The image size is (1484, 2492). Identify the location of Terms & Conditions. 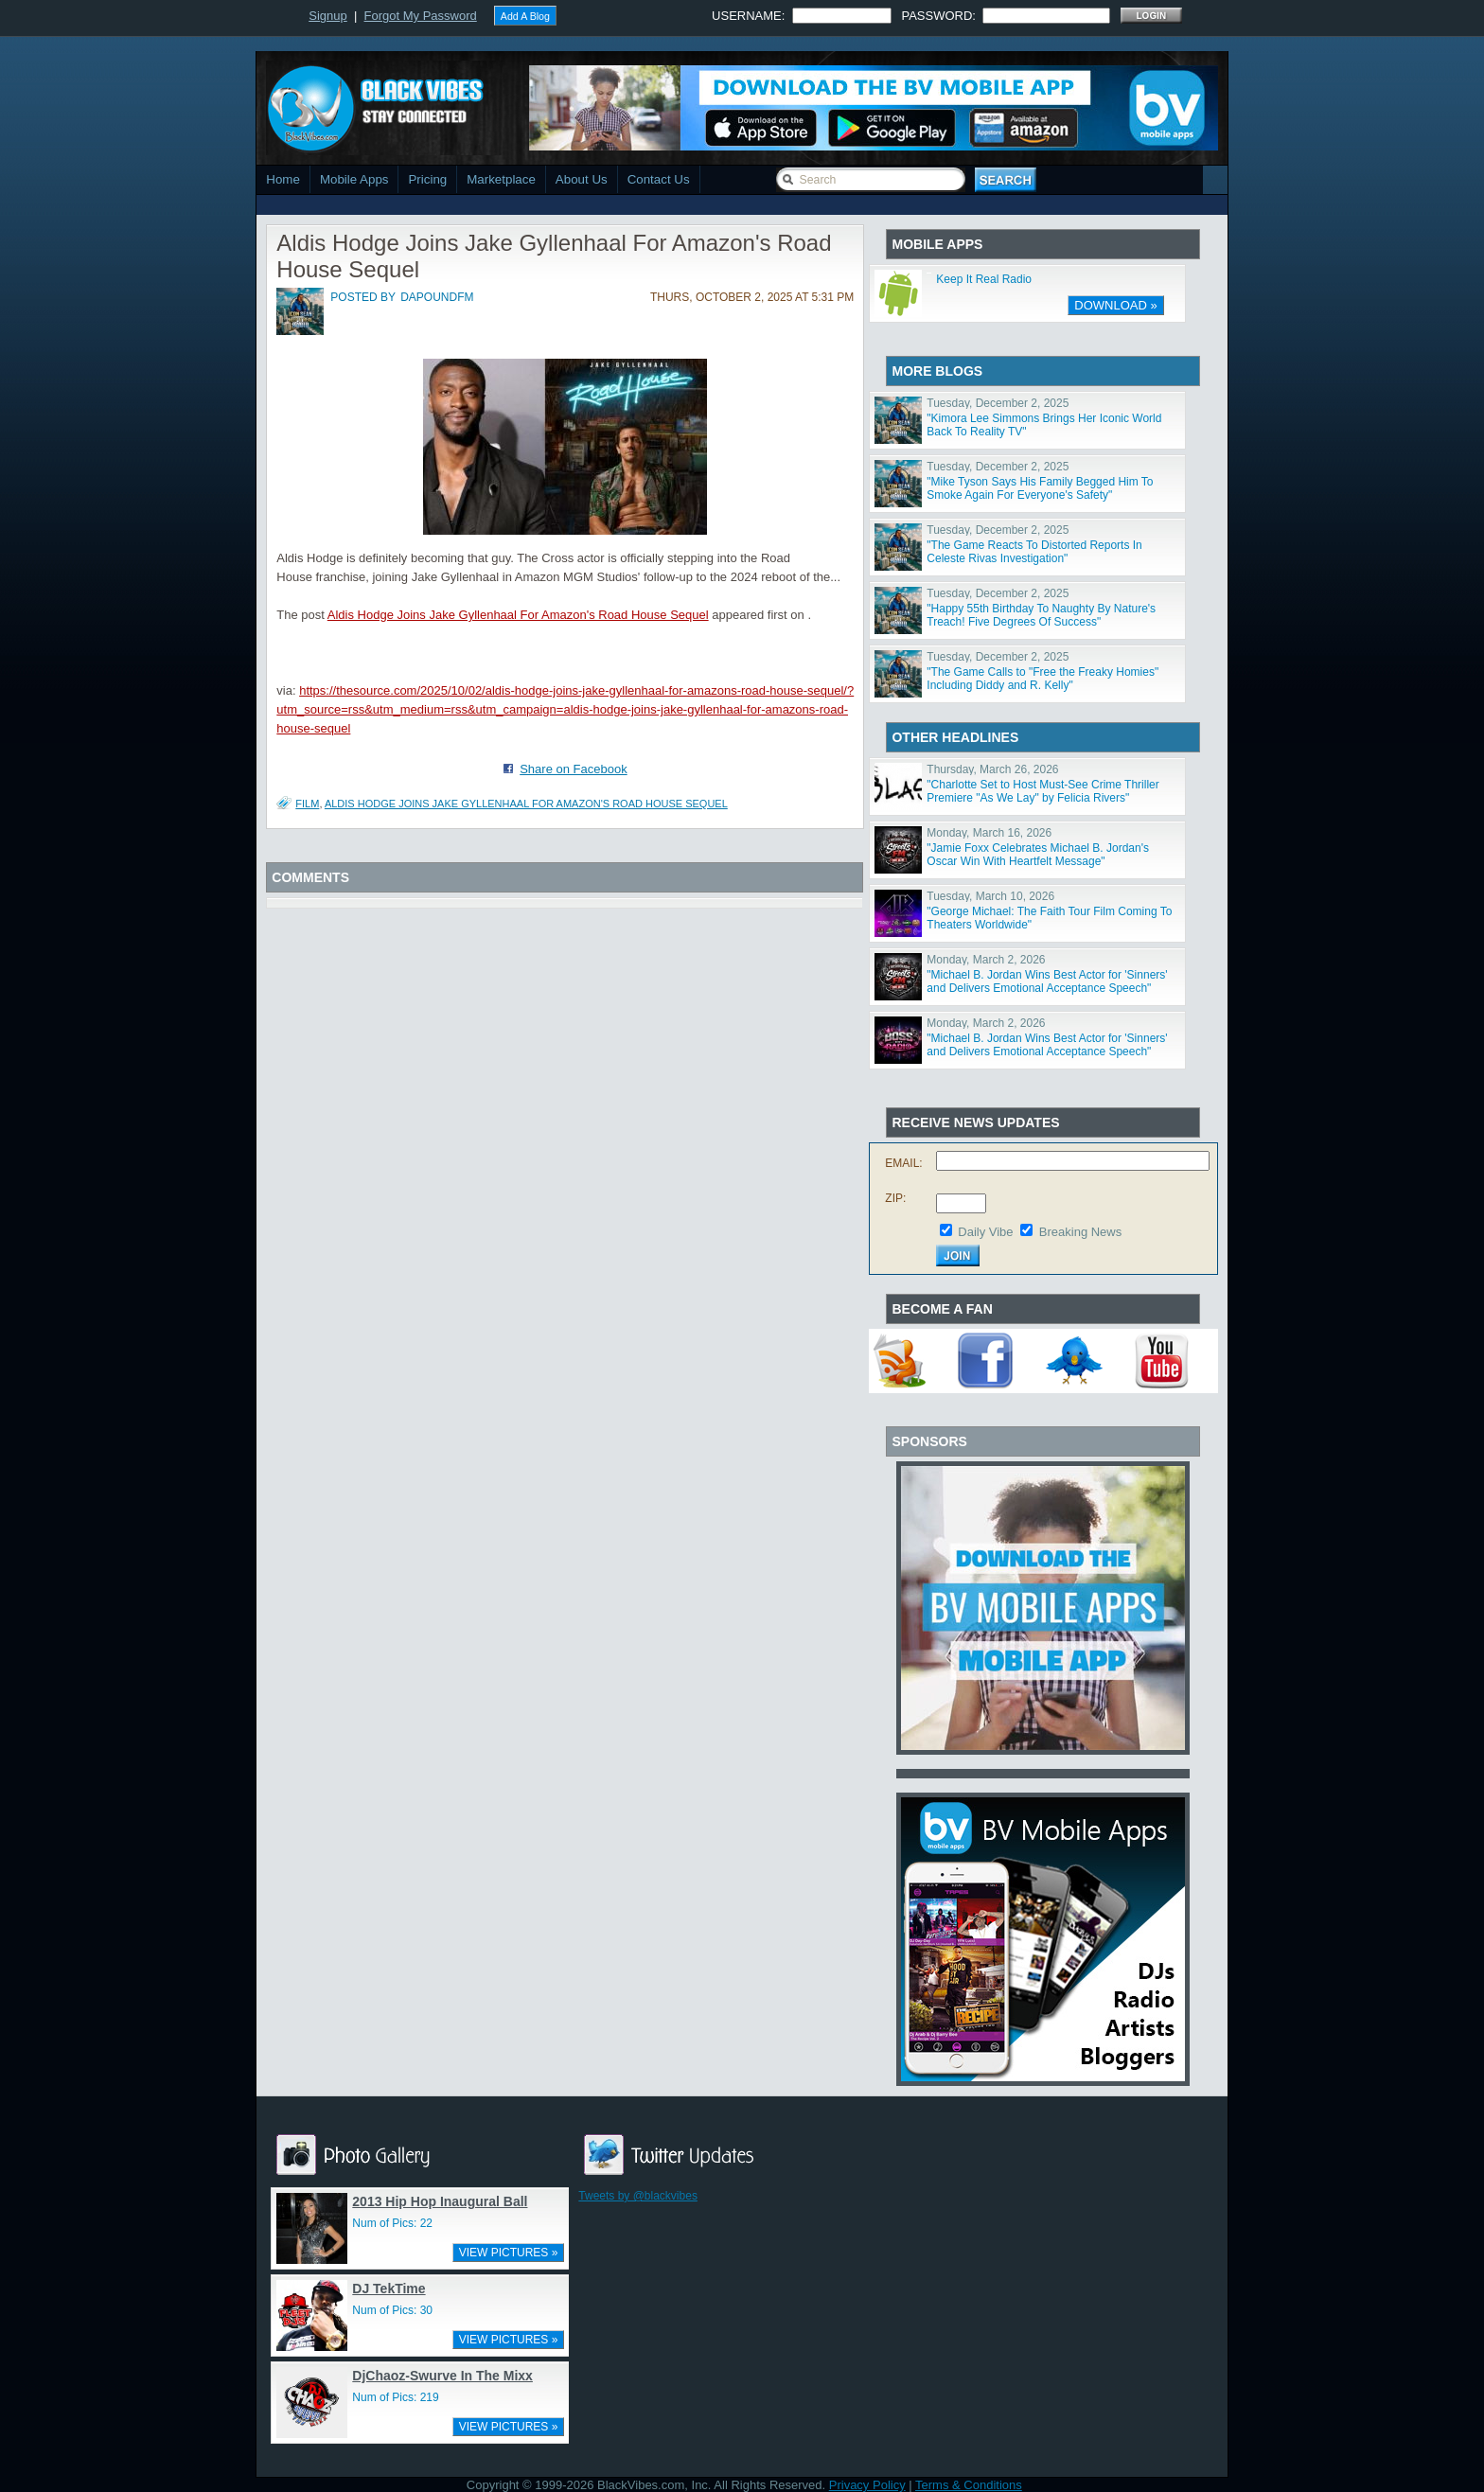
(968, 2485).